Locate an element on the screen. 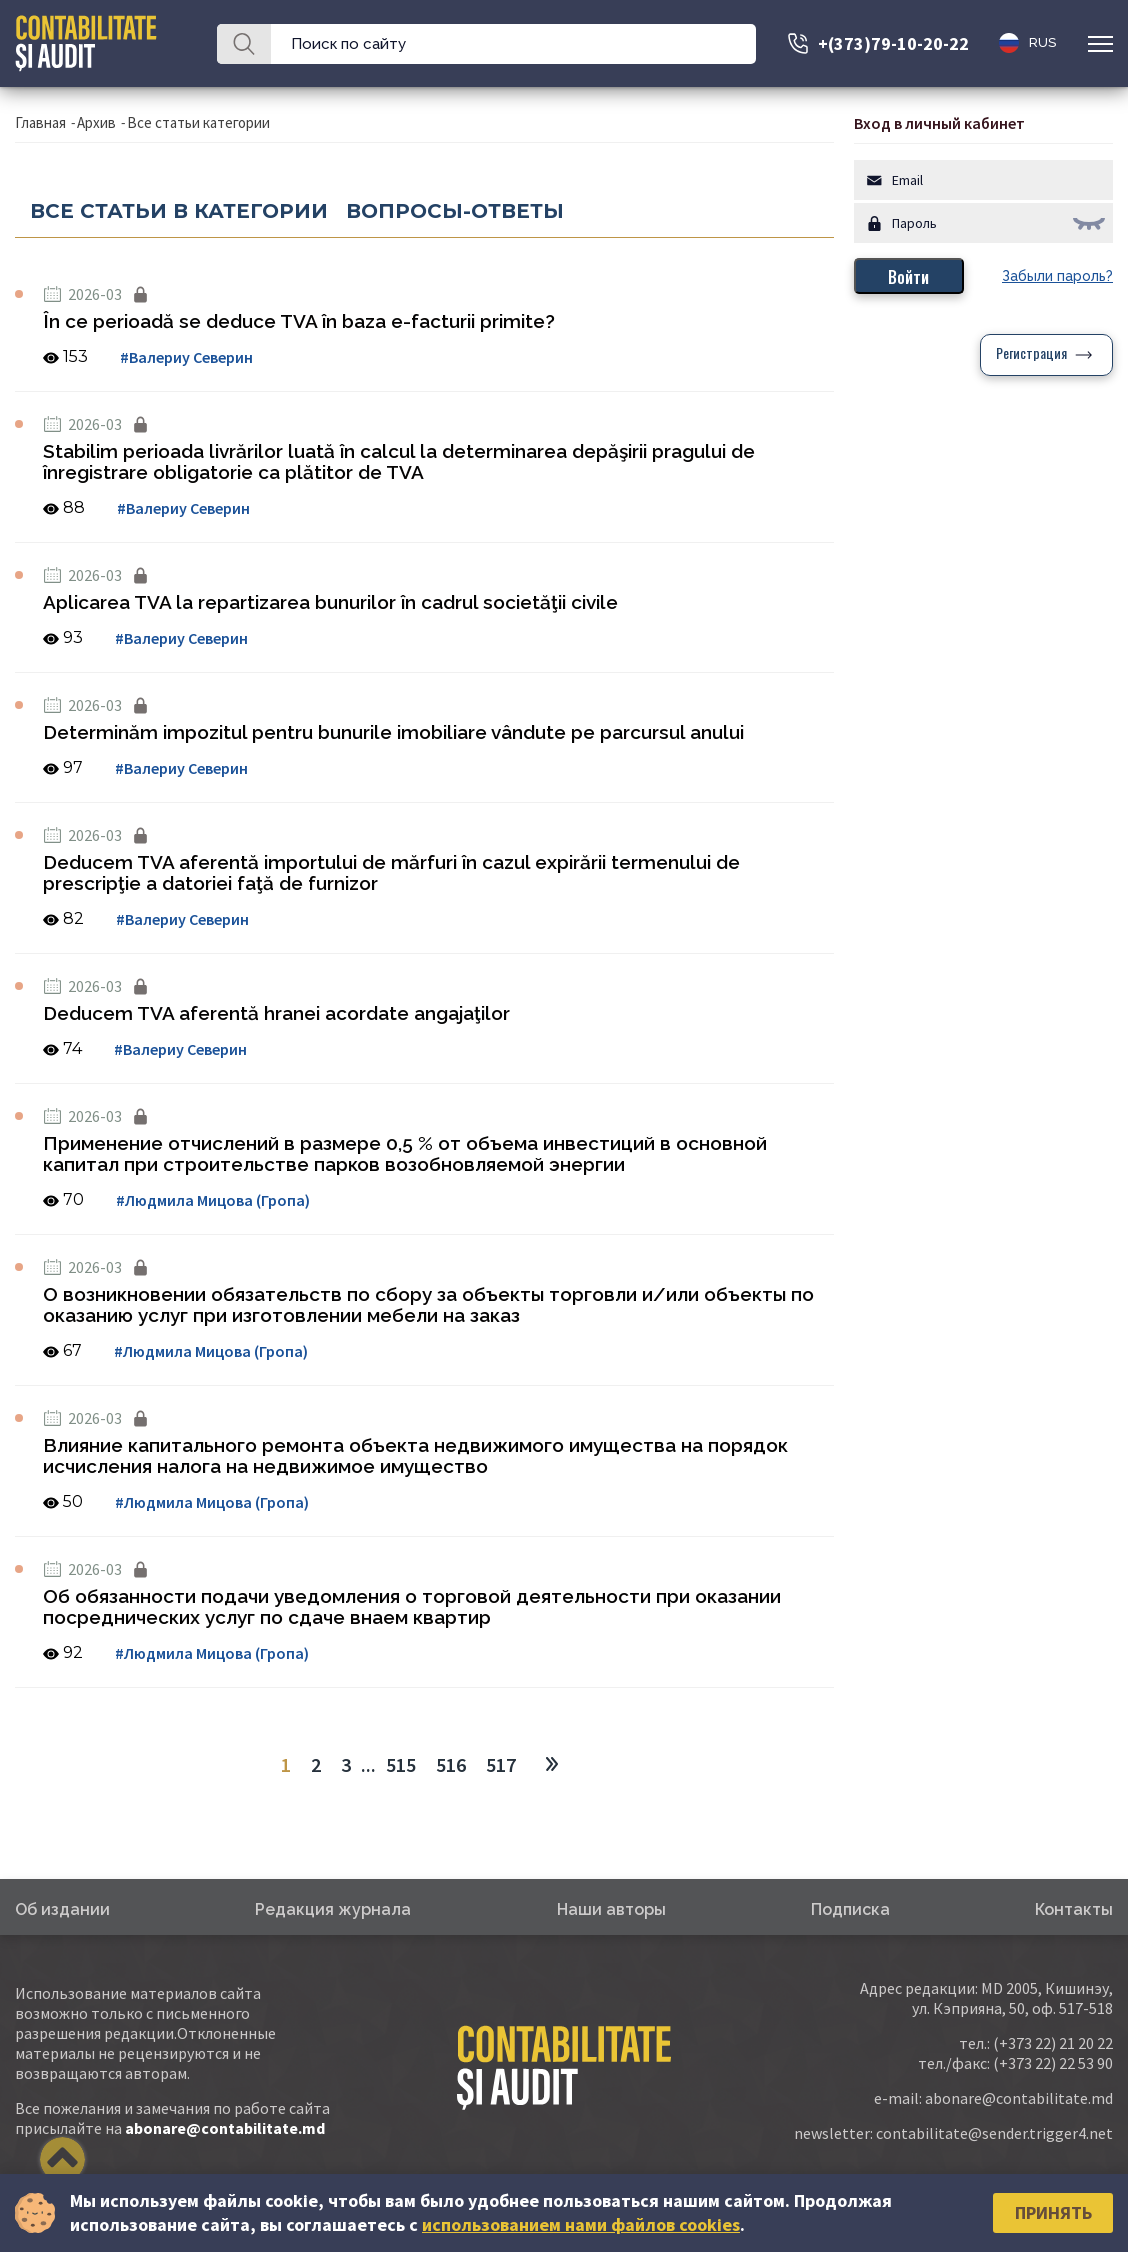 This screenshot has width=1128, height=2252. ... is located at coordinates (368, 1764).